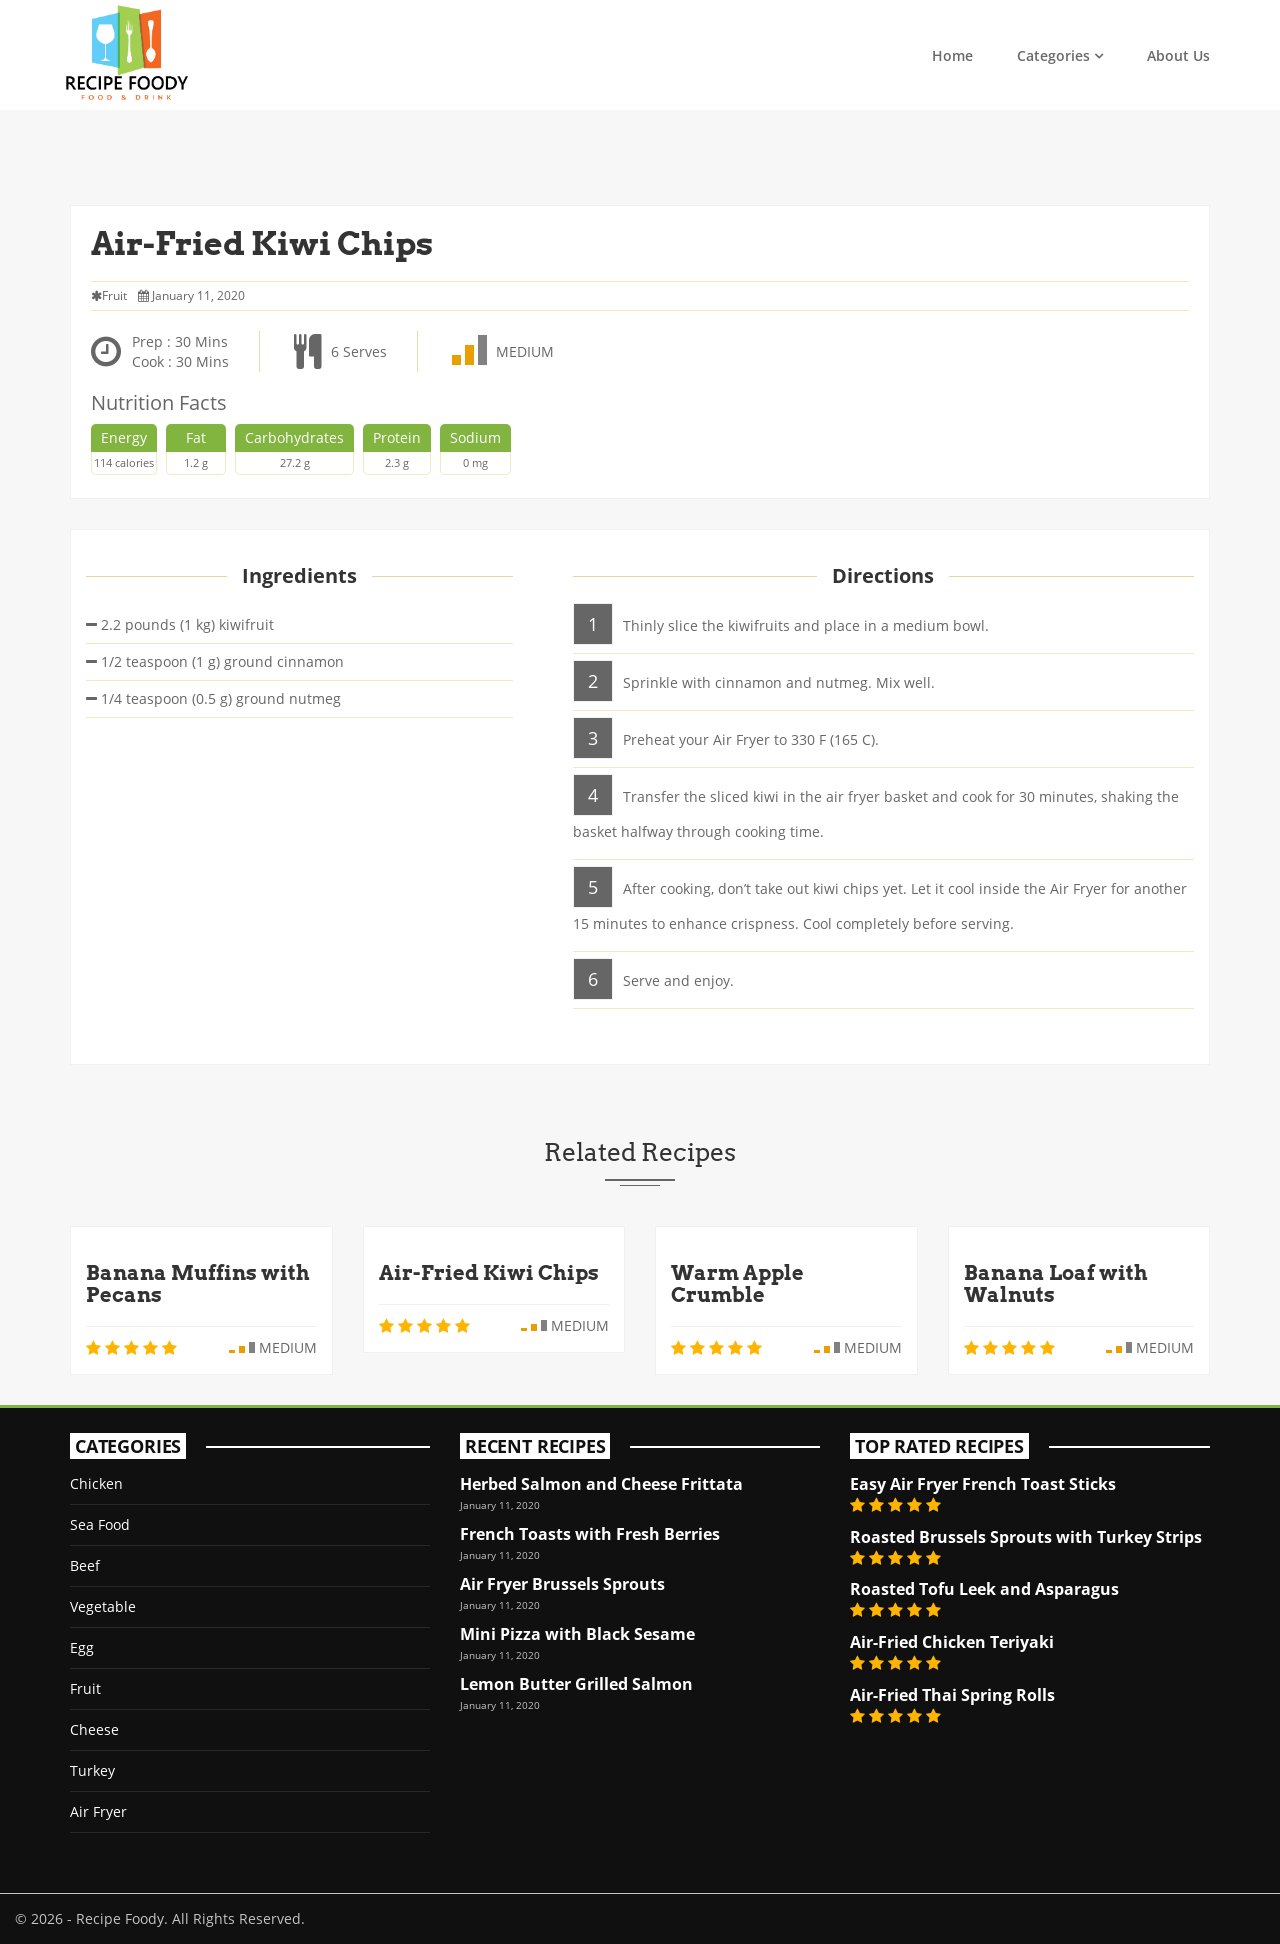 This screenshot has width=1280, height=1944. Describe the element at coordinates (737, 1284) in the screenshot. I see `Warm Apple Crumble` at that location.